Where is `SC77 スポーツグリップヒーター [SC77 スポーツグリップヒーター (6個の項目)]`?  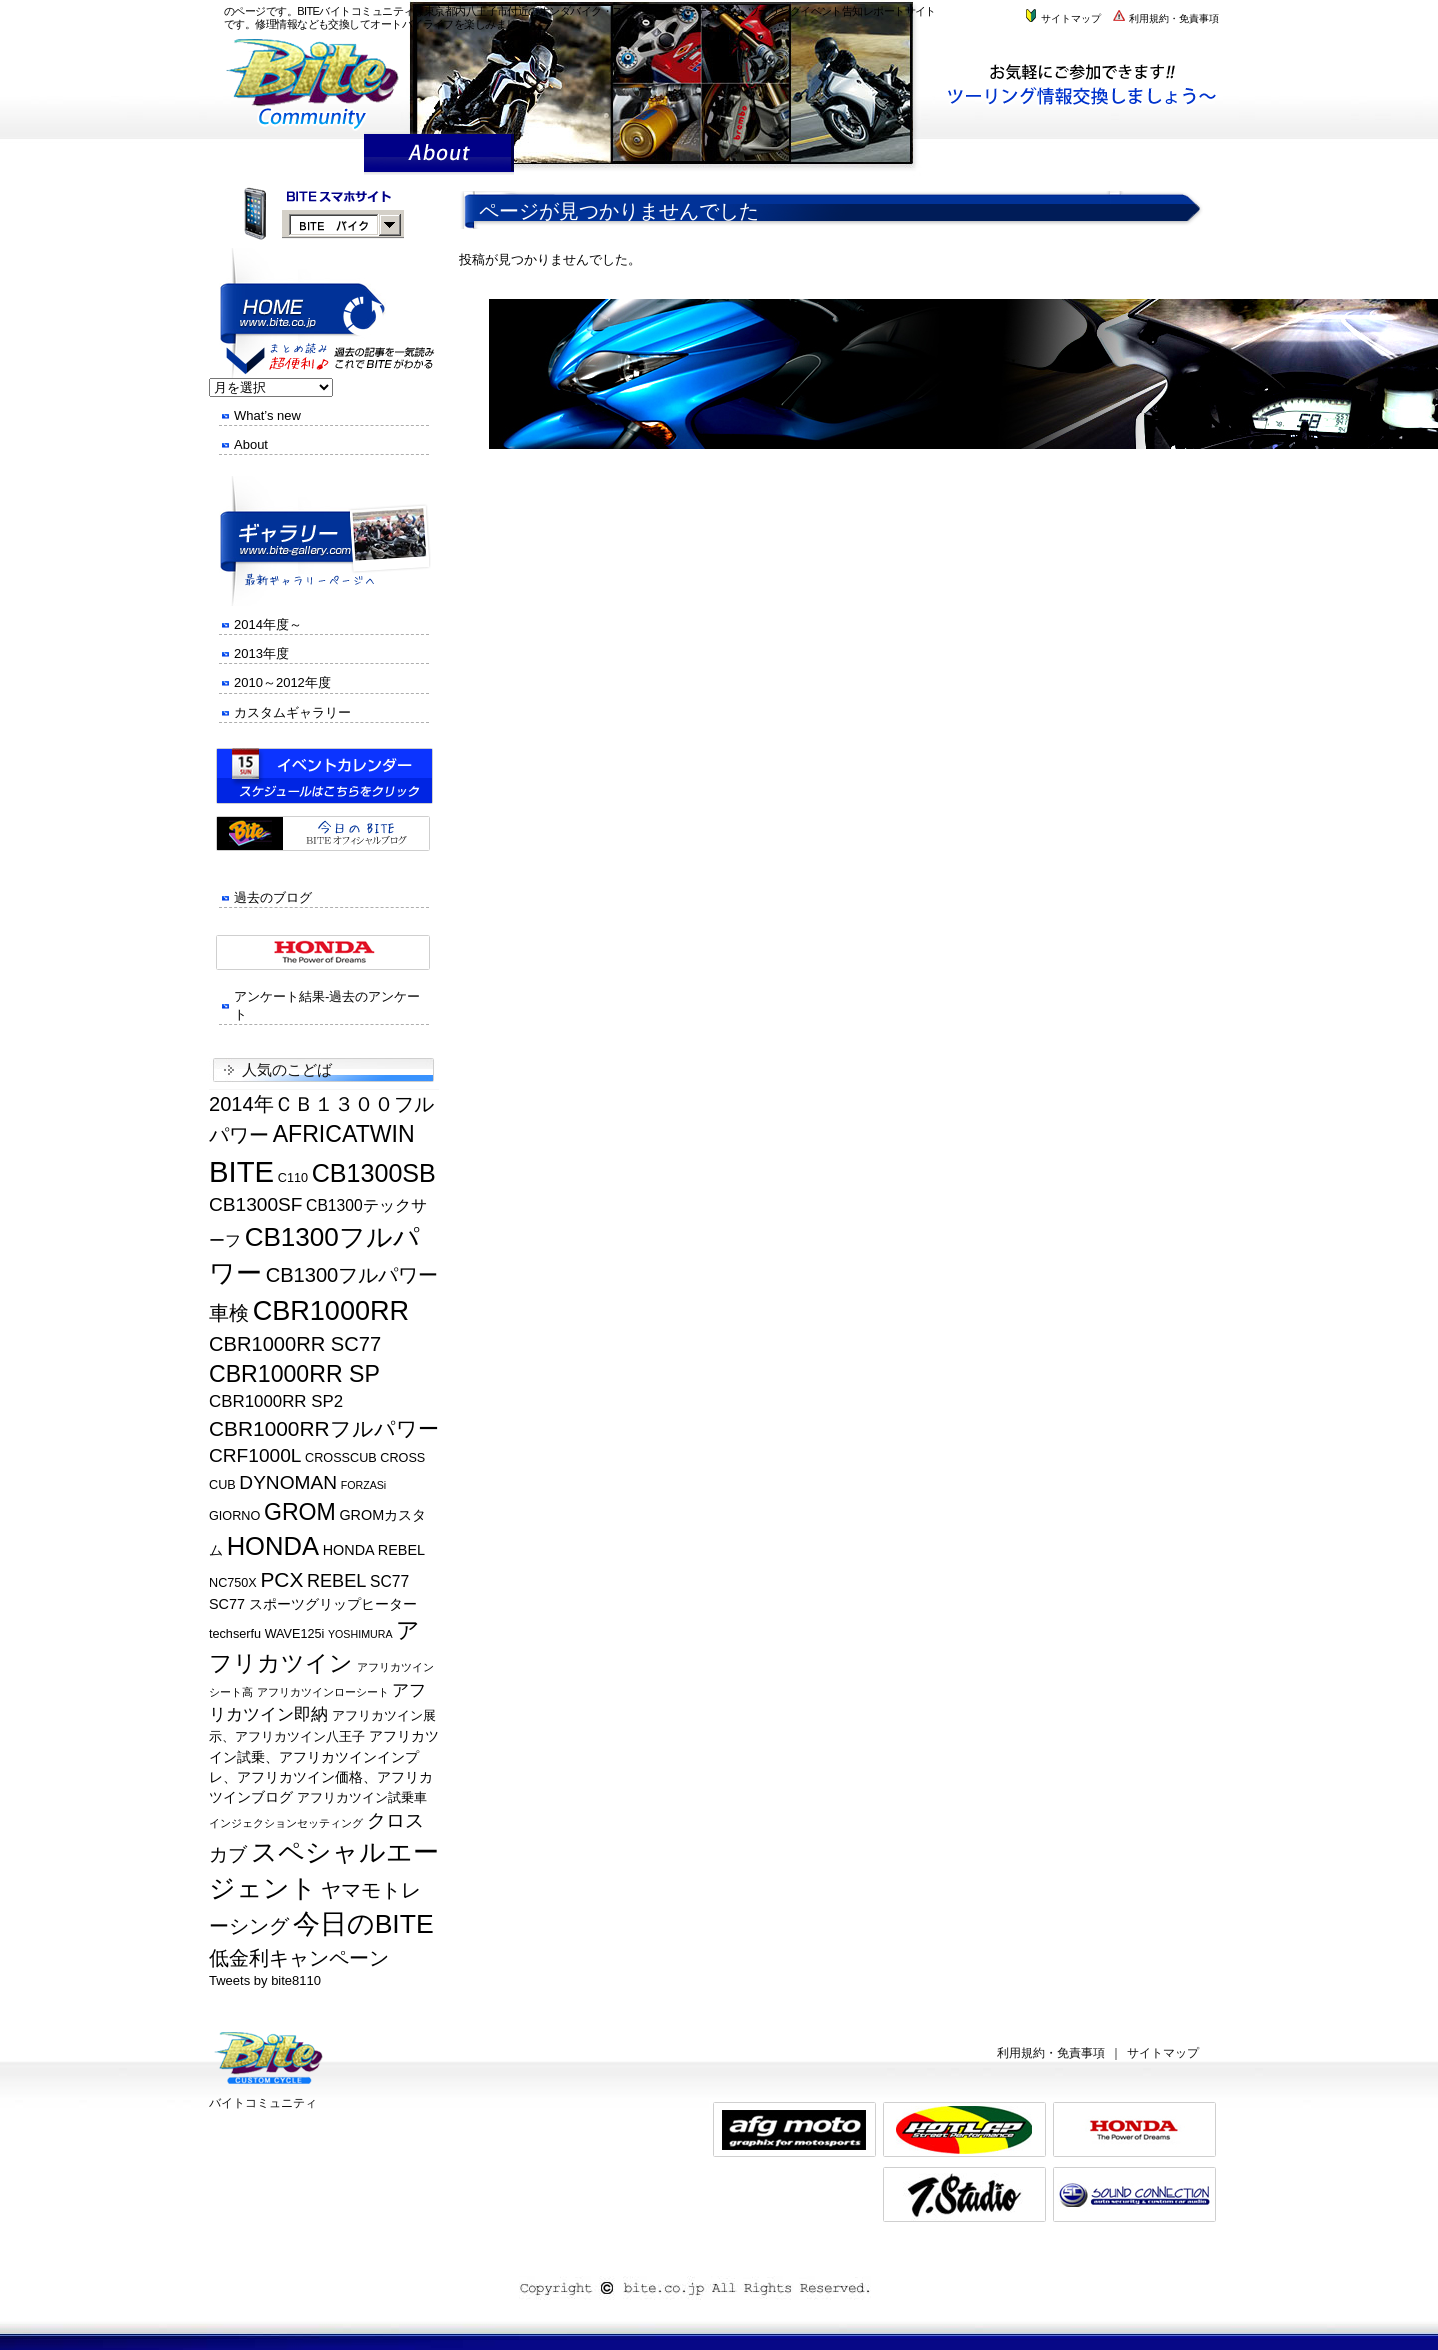 SC77 スポーツグリップヒーター [SC77 スポーツグリップヒーター (6個の項目)] is located at coordinates (313, 1604).